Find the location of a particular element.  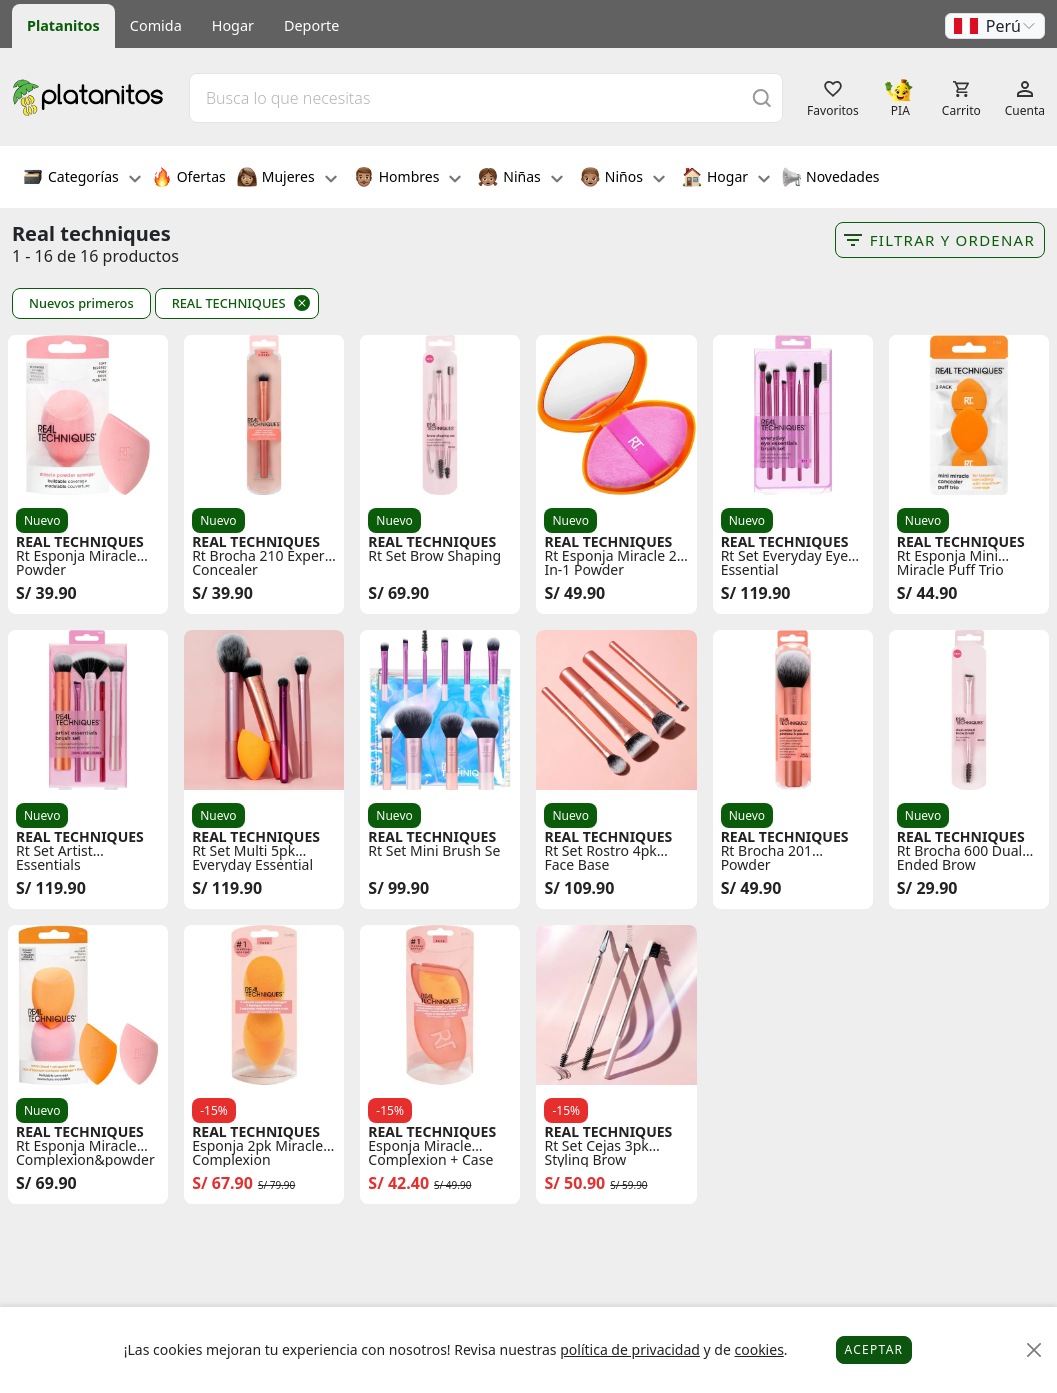

REAL TECHNIQUES is located at coordinates (229, 303).